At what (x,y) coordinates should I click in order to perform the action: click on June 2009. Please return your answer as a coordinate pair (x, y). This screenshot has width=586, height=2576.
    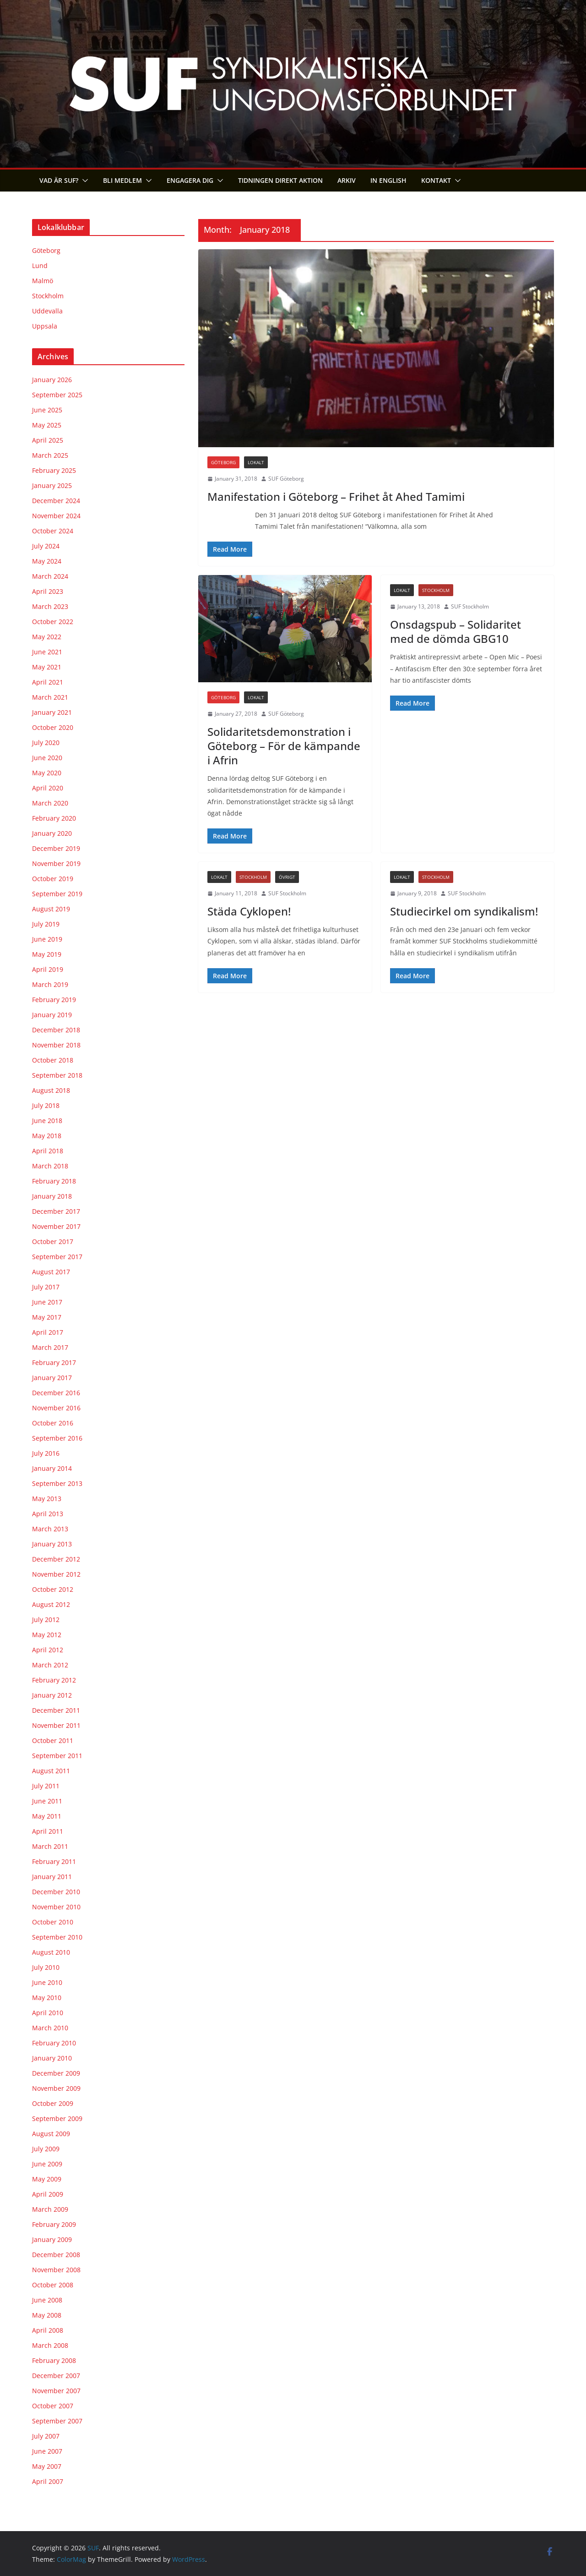
    Looking at the image, I should click on (47, 2163).